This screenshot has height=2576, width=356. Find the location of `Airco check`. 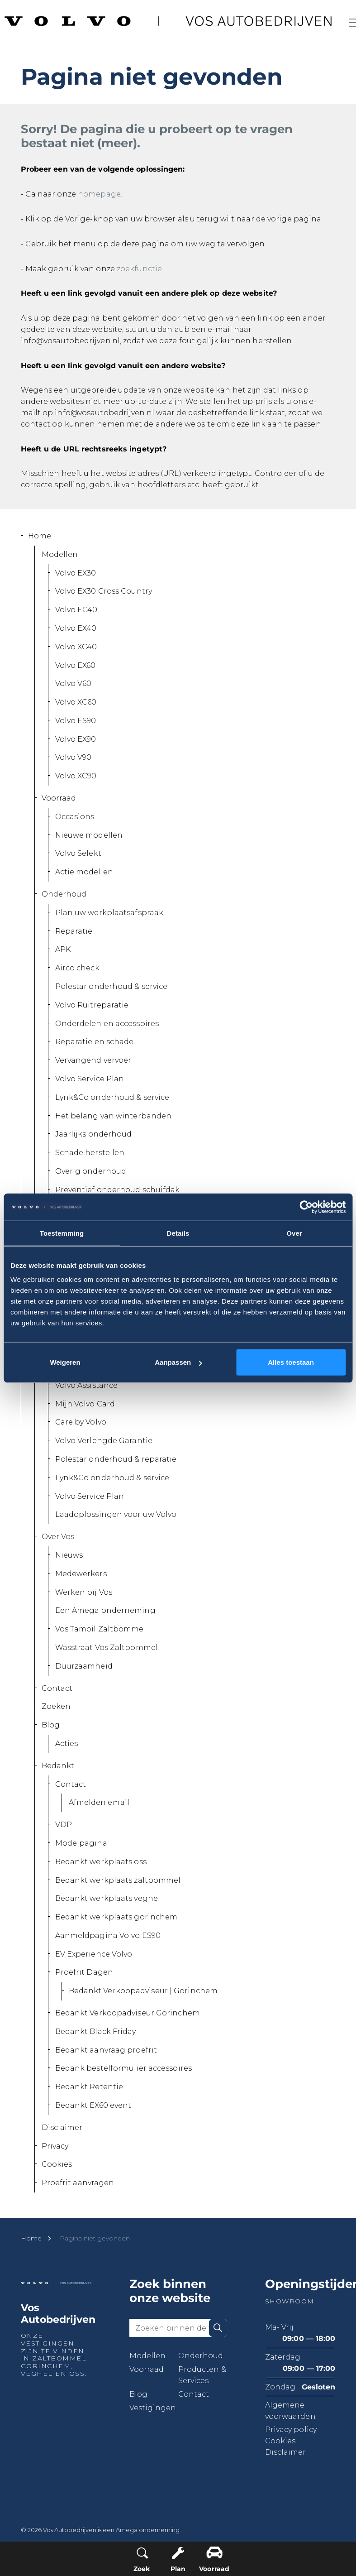

Airco check is located at coordinates (77, 968).